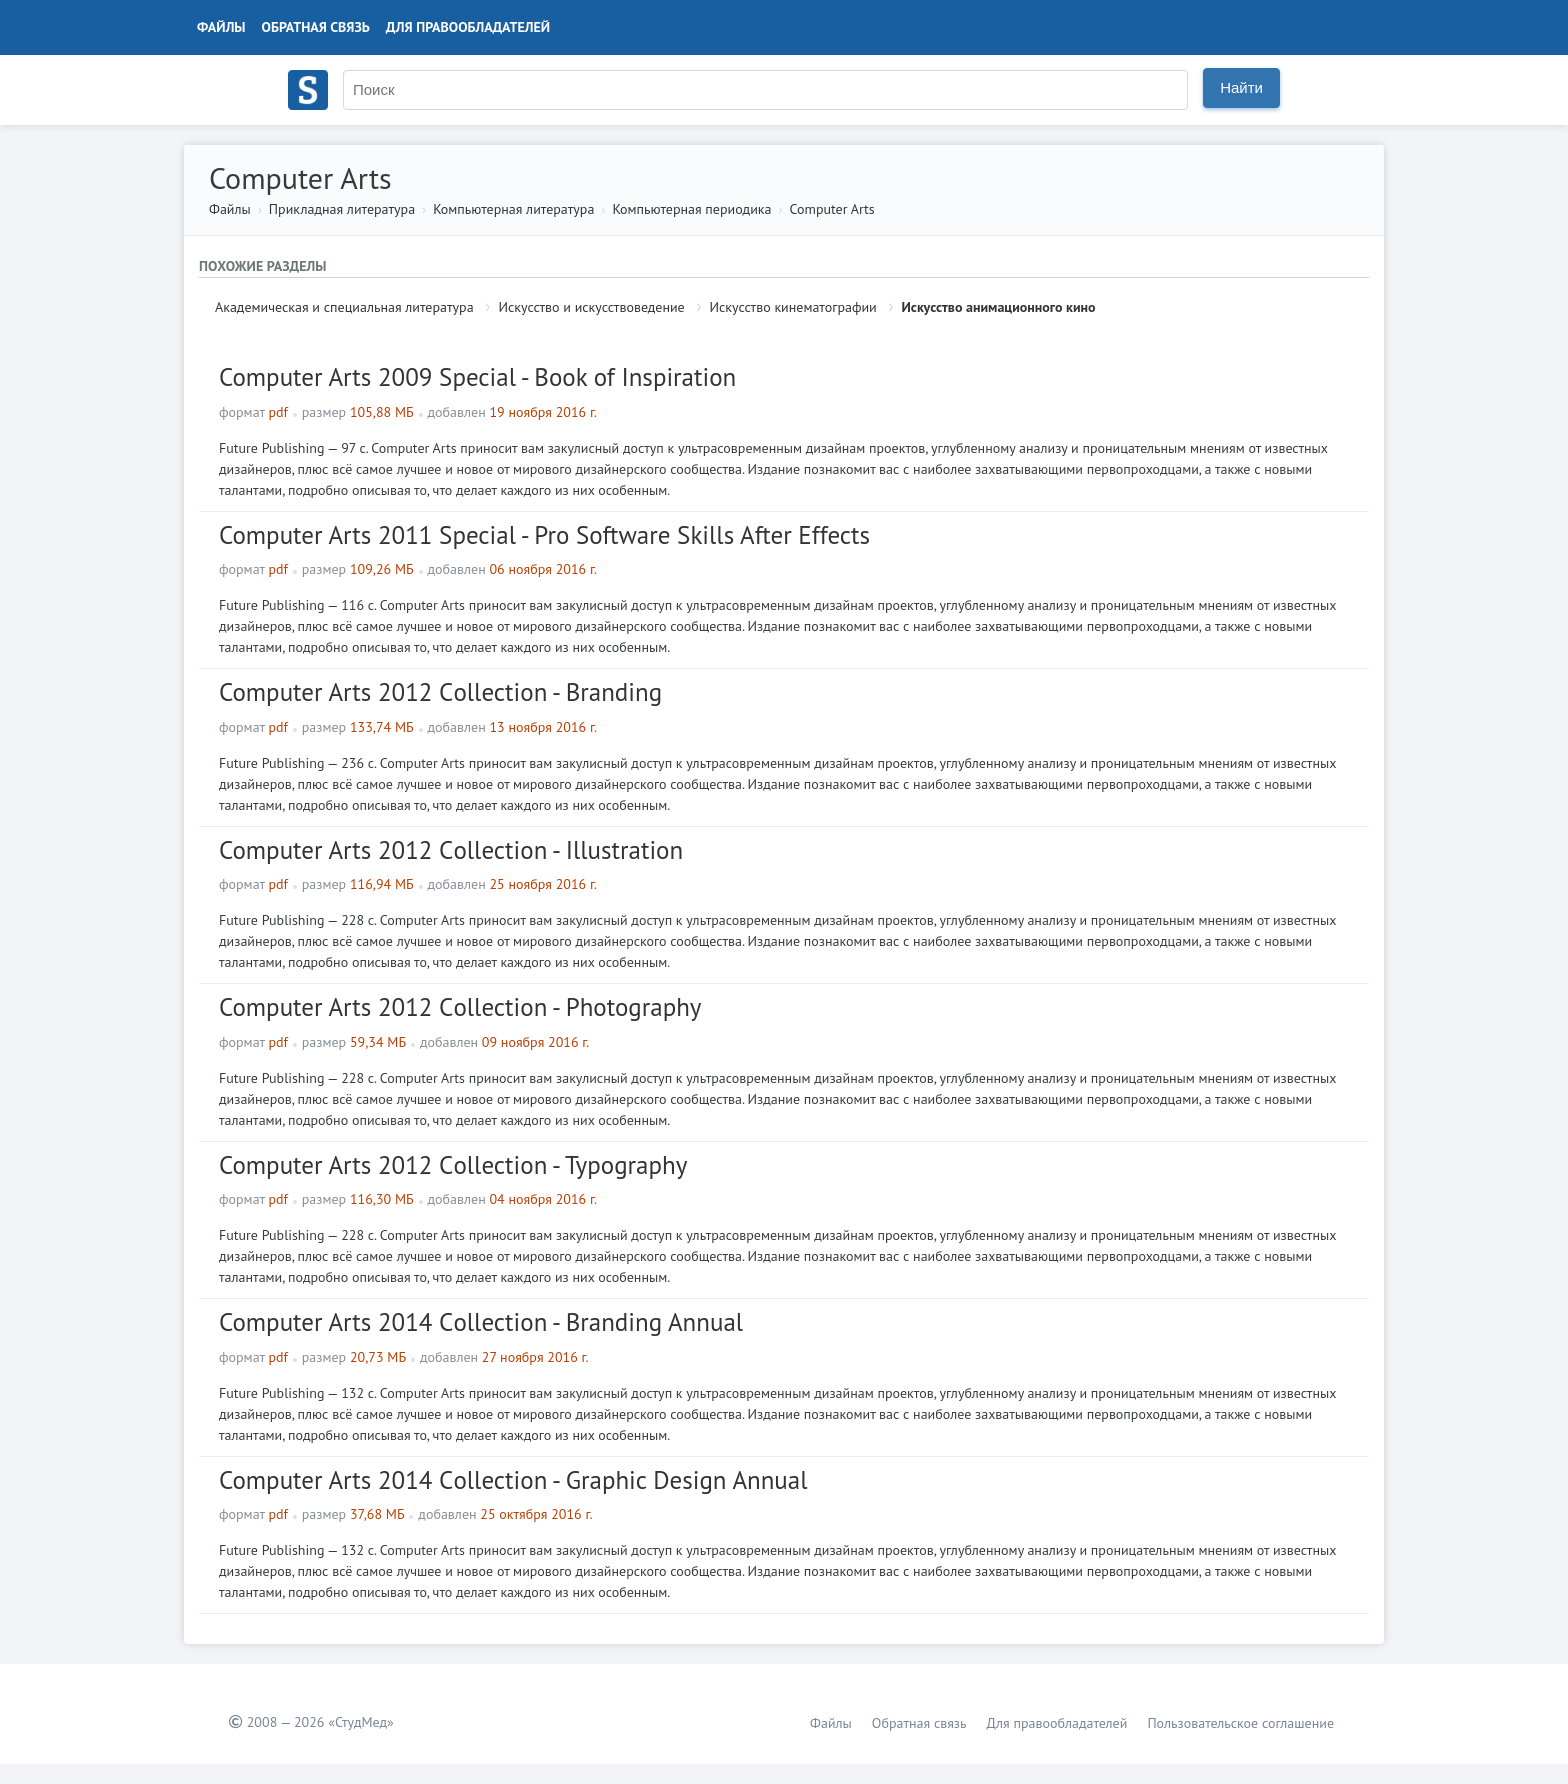 This screenshot has width=1568, height=1784. Describe the element at coordinates (451, 850) in the screenshot. I see `Computer Arts 2012 Сollection - Illustration` at that location.